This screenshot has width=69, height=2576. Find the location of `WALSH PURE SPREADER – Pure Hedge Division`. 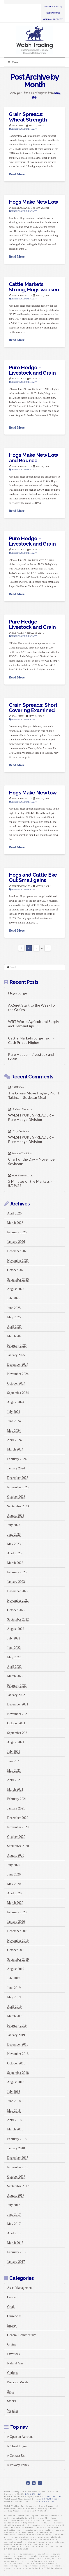

WALSH PURE SPREADER – Pure Hedge Division is located at coordinates (31, 1117).